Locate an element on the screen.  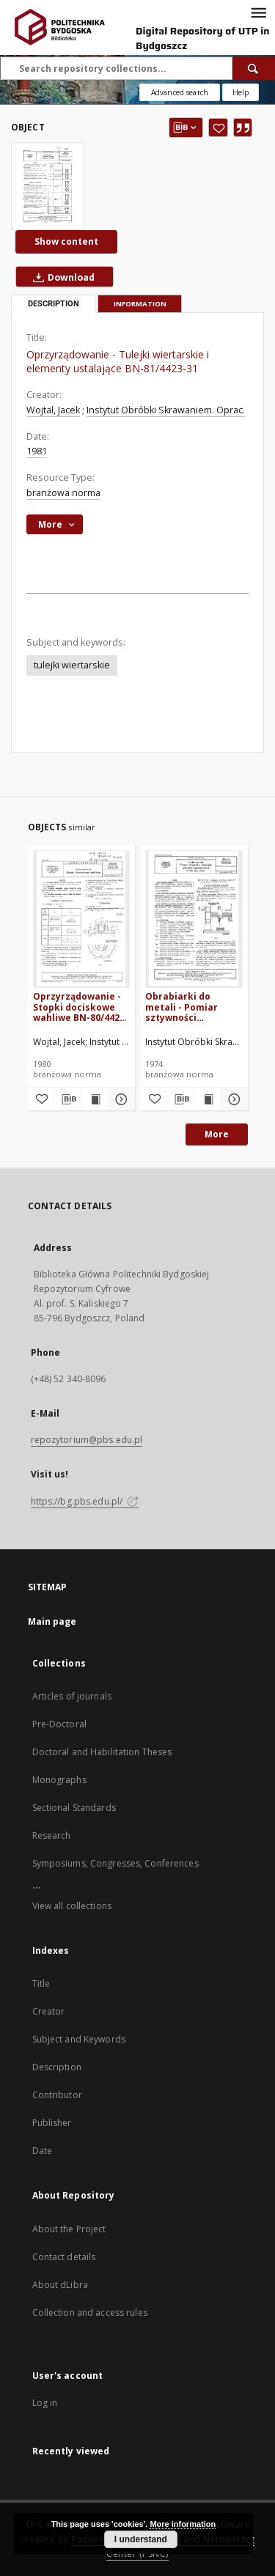
I understand is located at coordinates (140, 2539).